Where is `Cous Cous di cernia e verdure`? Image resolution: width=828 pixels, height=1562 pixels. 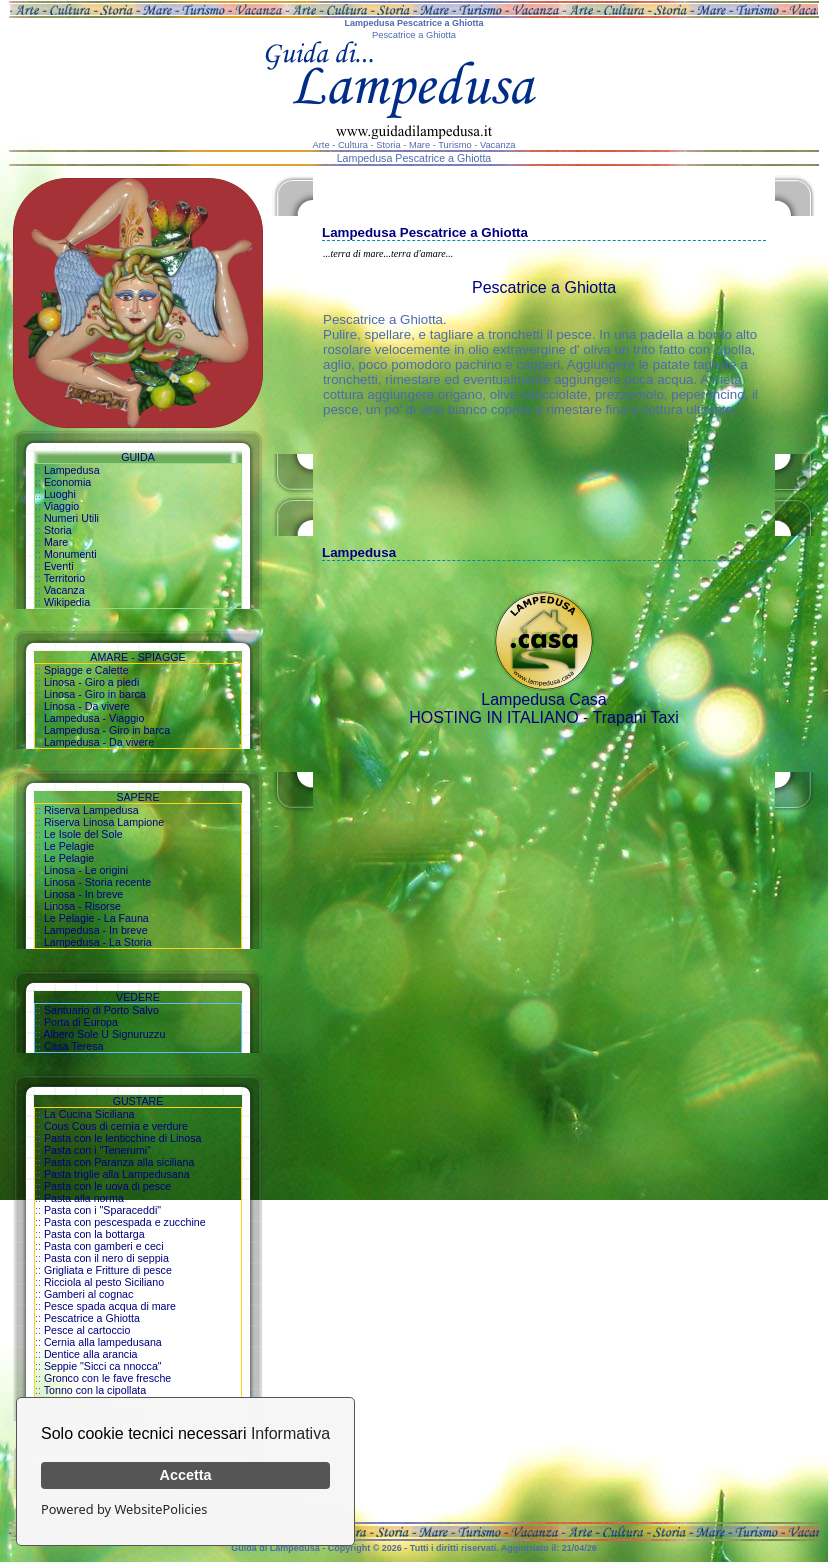
Cous Cous di cernia e verdure is located at coordinates (116, 1126).